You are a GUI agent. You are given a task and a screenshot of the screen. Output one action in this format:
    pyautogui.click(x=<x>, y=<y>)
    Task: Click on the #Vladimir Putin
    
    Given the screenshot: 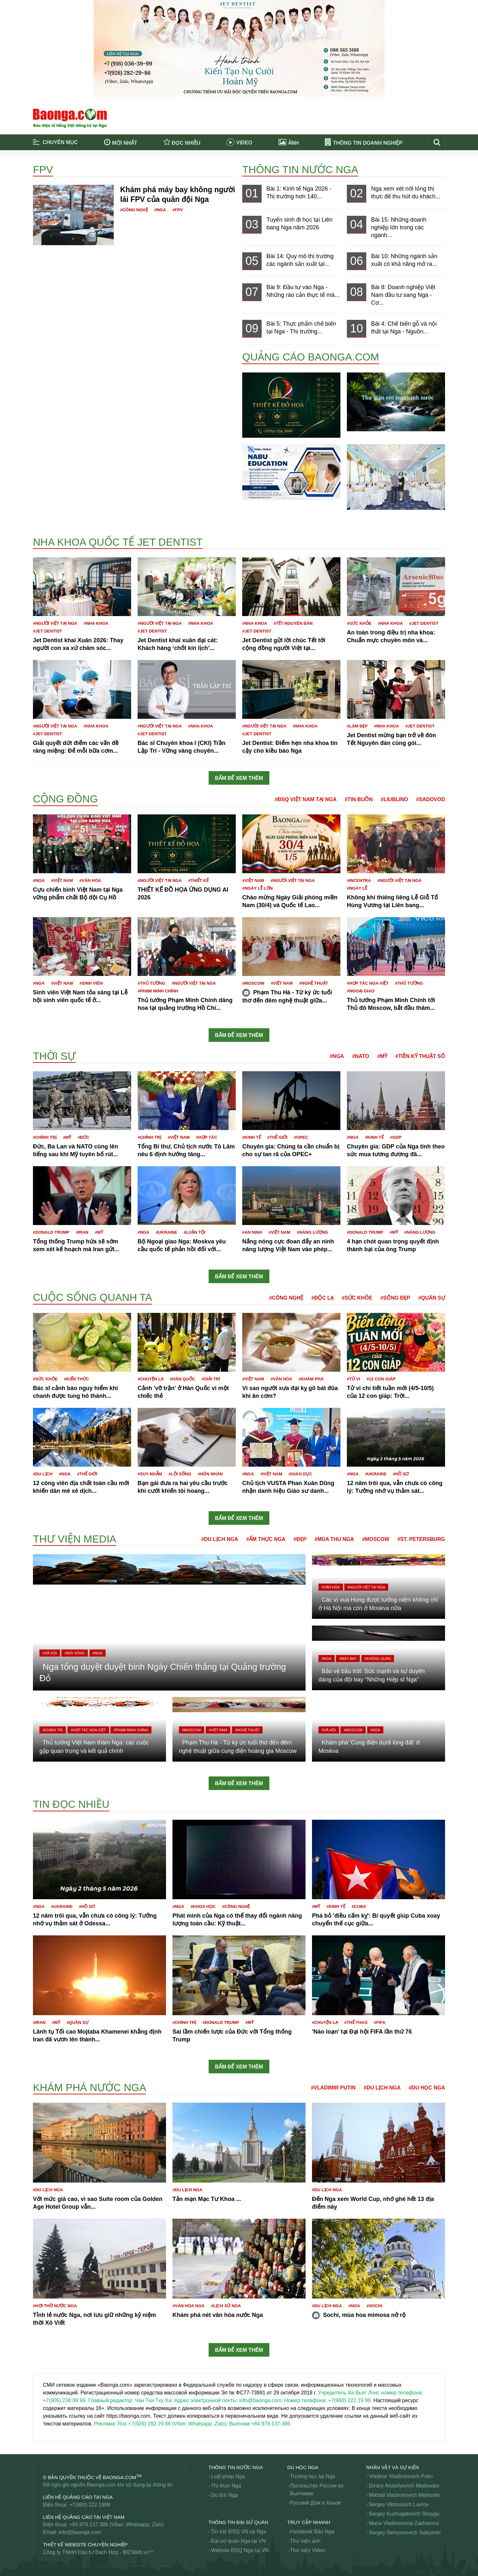 What is the action you would take?
    pyautogui.click(x=333, y=2087)
    